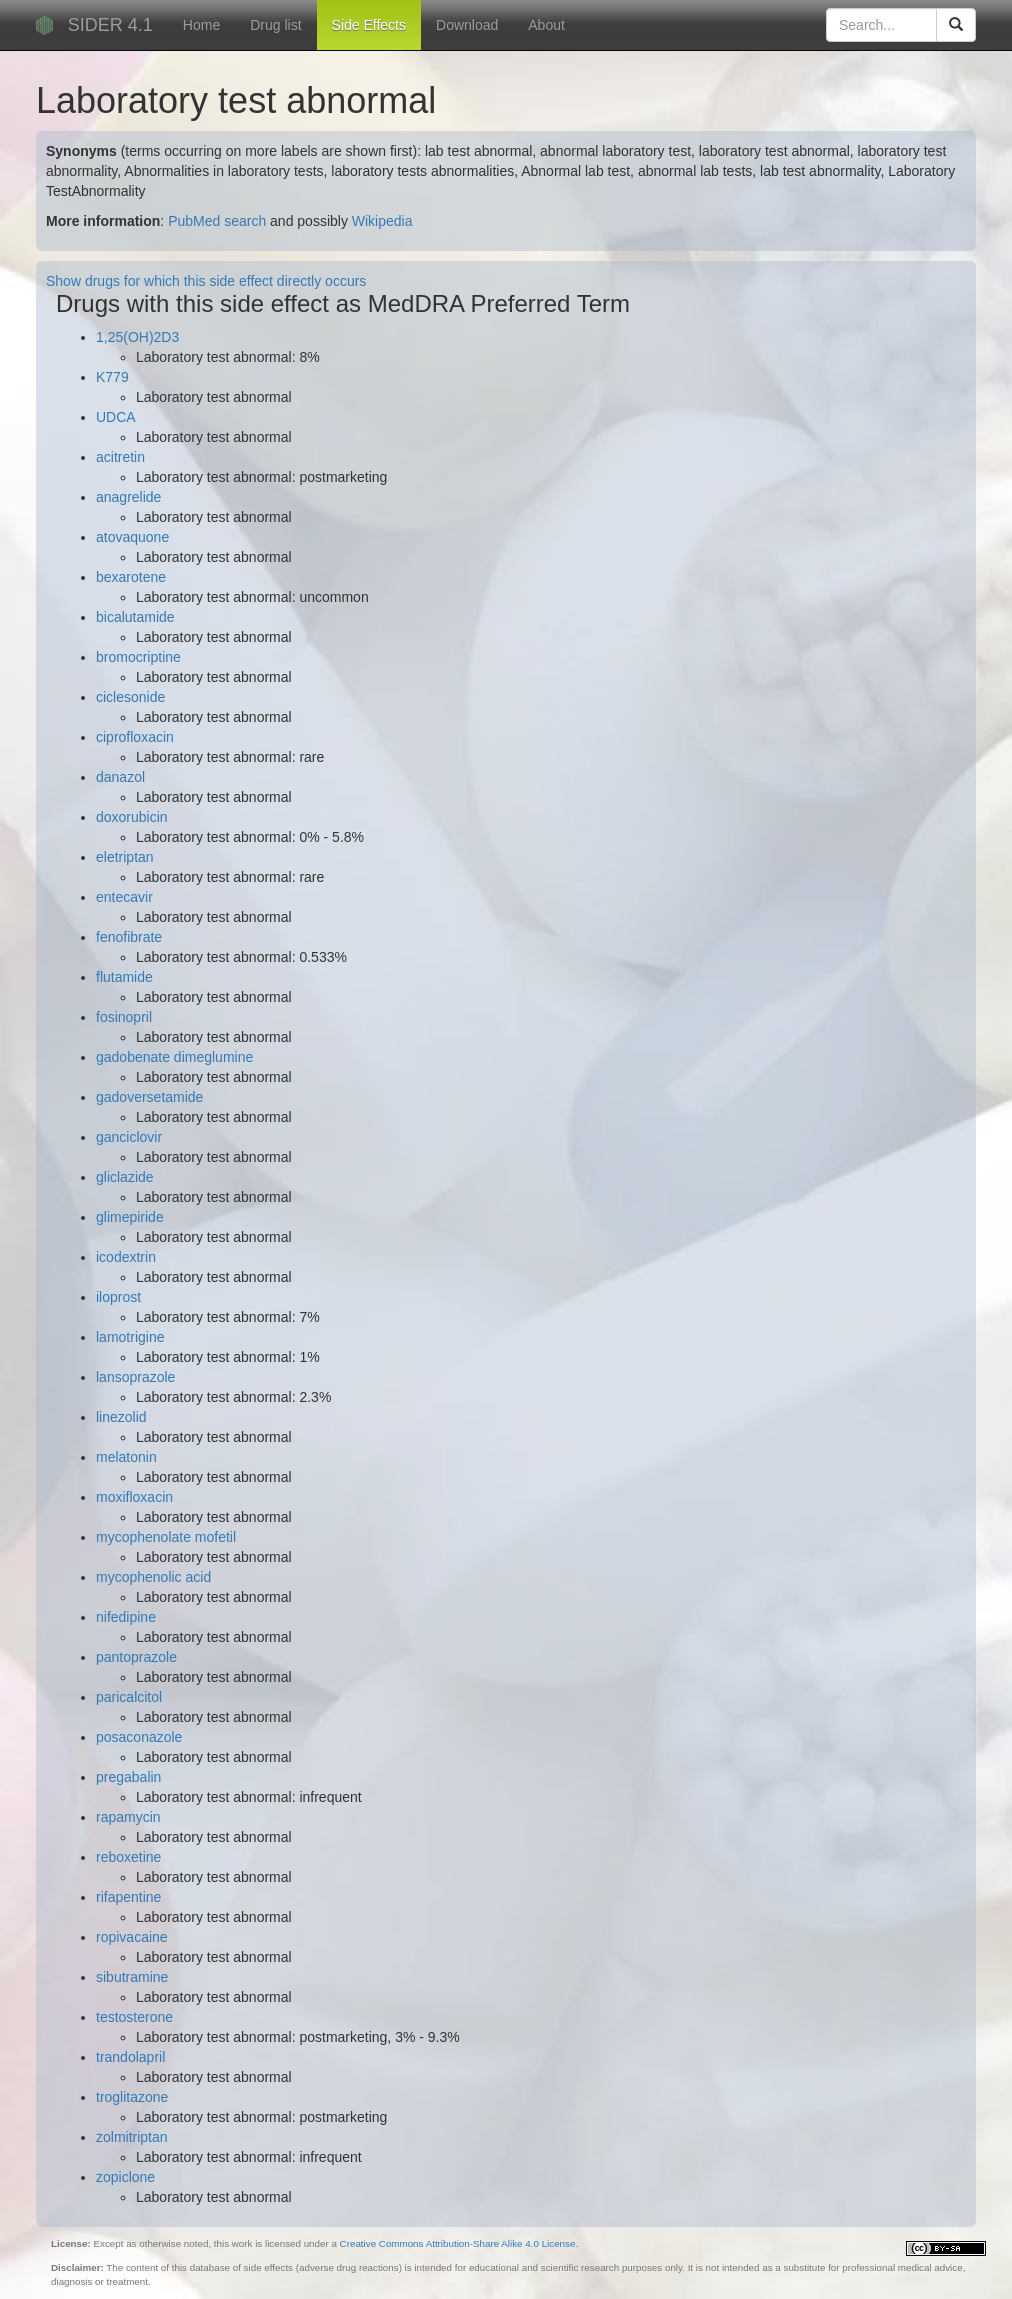 Image resolution: width=1012 pixels, height=2299 pixels. What do you see at coordinates (128, 1817) in the screenshot?
I see `rapamycin` at bounding box center [128, 1817].